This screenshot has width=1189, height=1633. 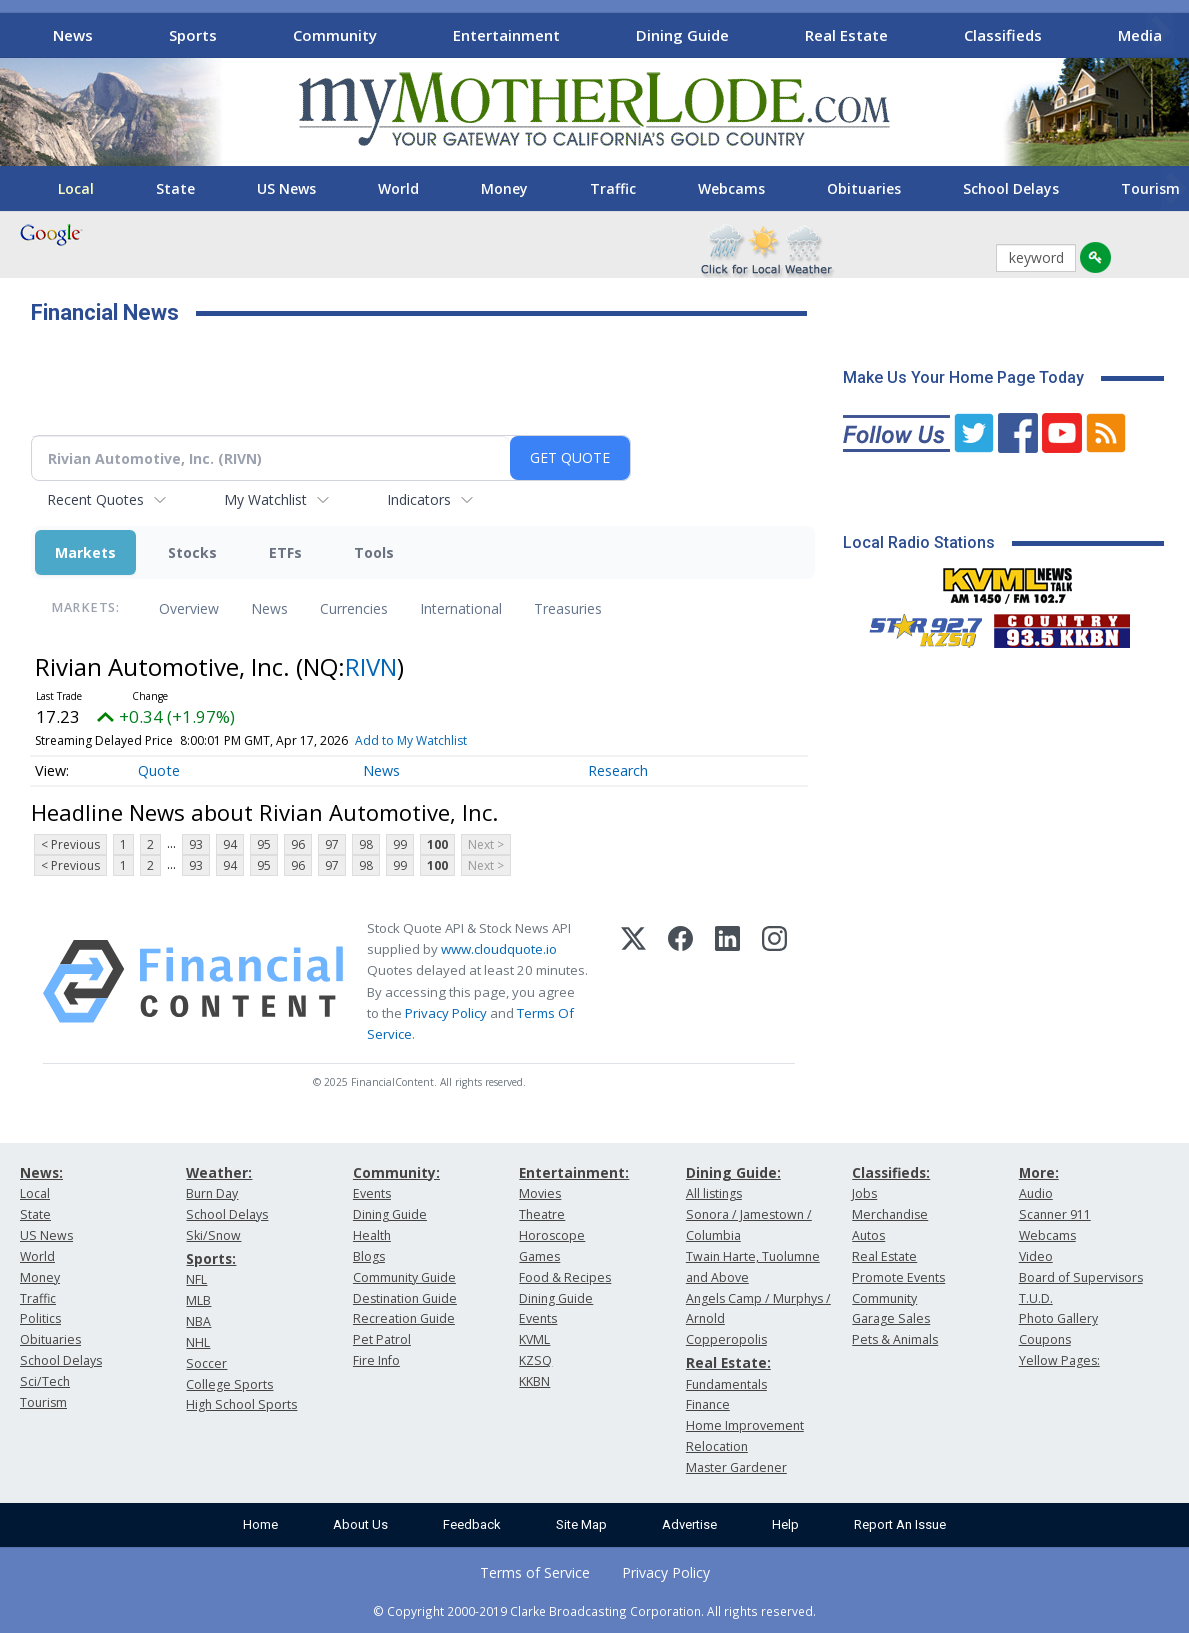 I want to click on 95, so click(x=264, y=844).